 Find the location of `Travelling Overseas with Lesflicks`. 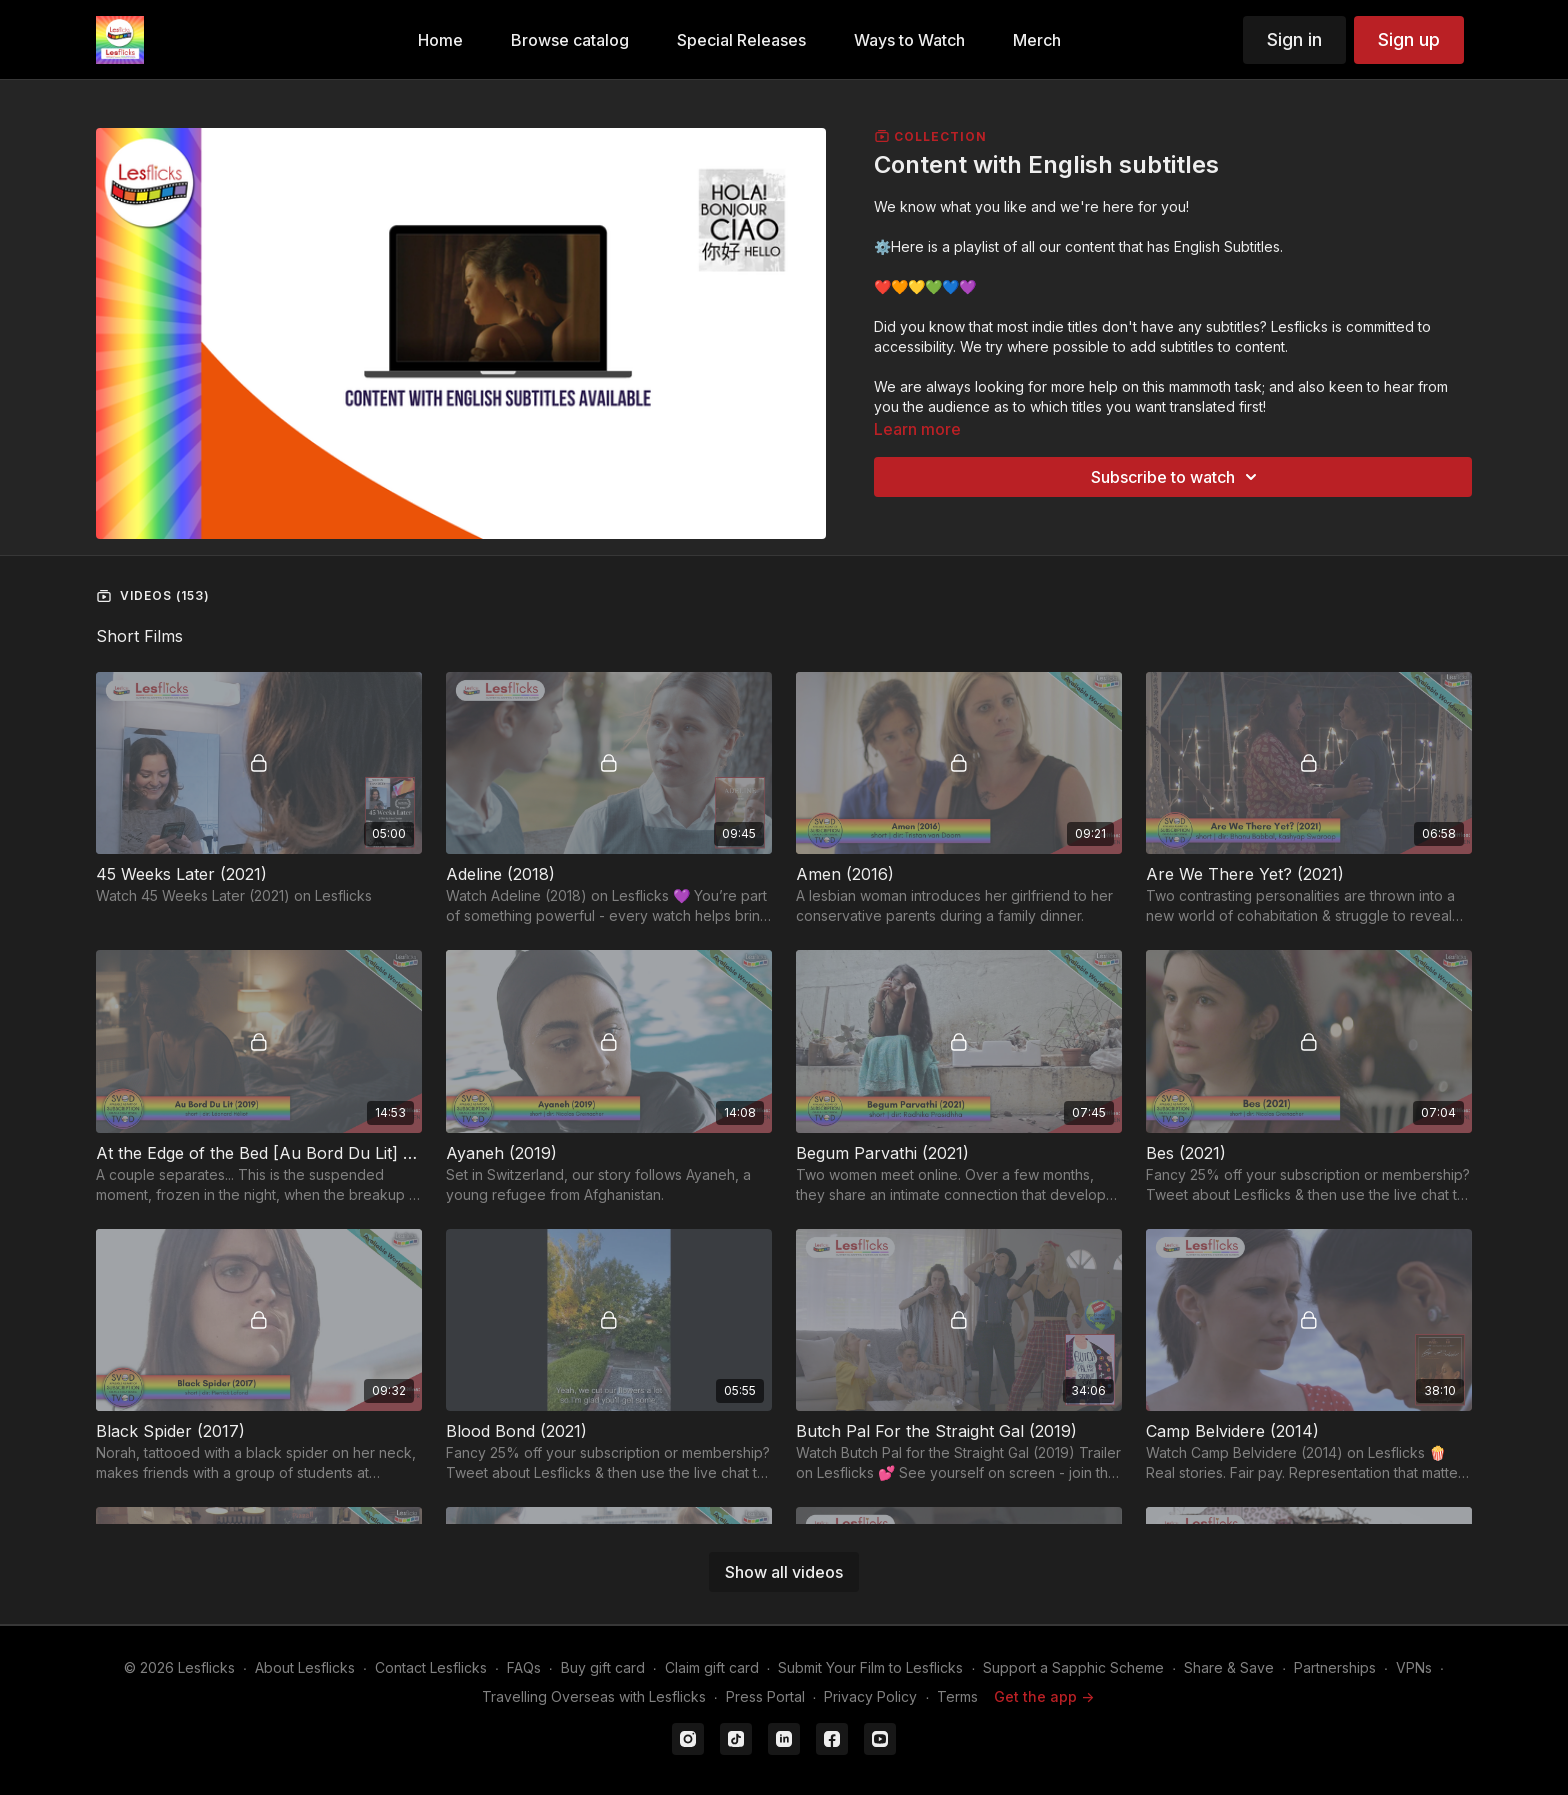

Travelling Overseas with Lesflicks is located at coordinates (594, 1696).